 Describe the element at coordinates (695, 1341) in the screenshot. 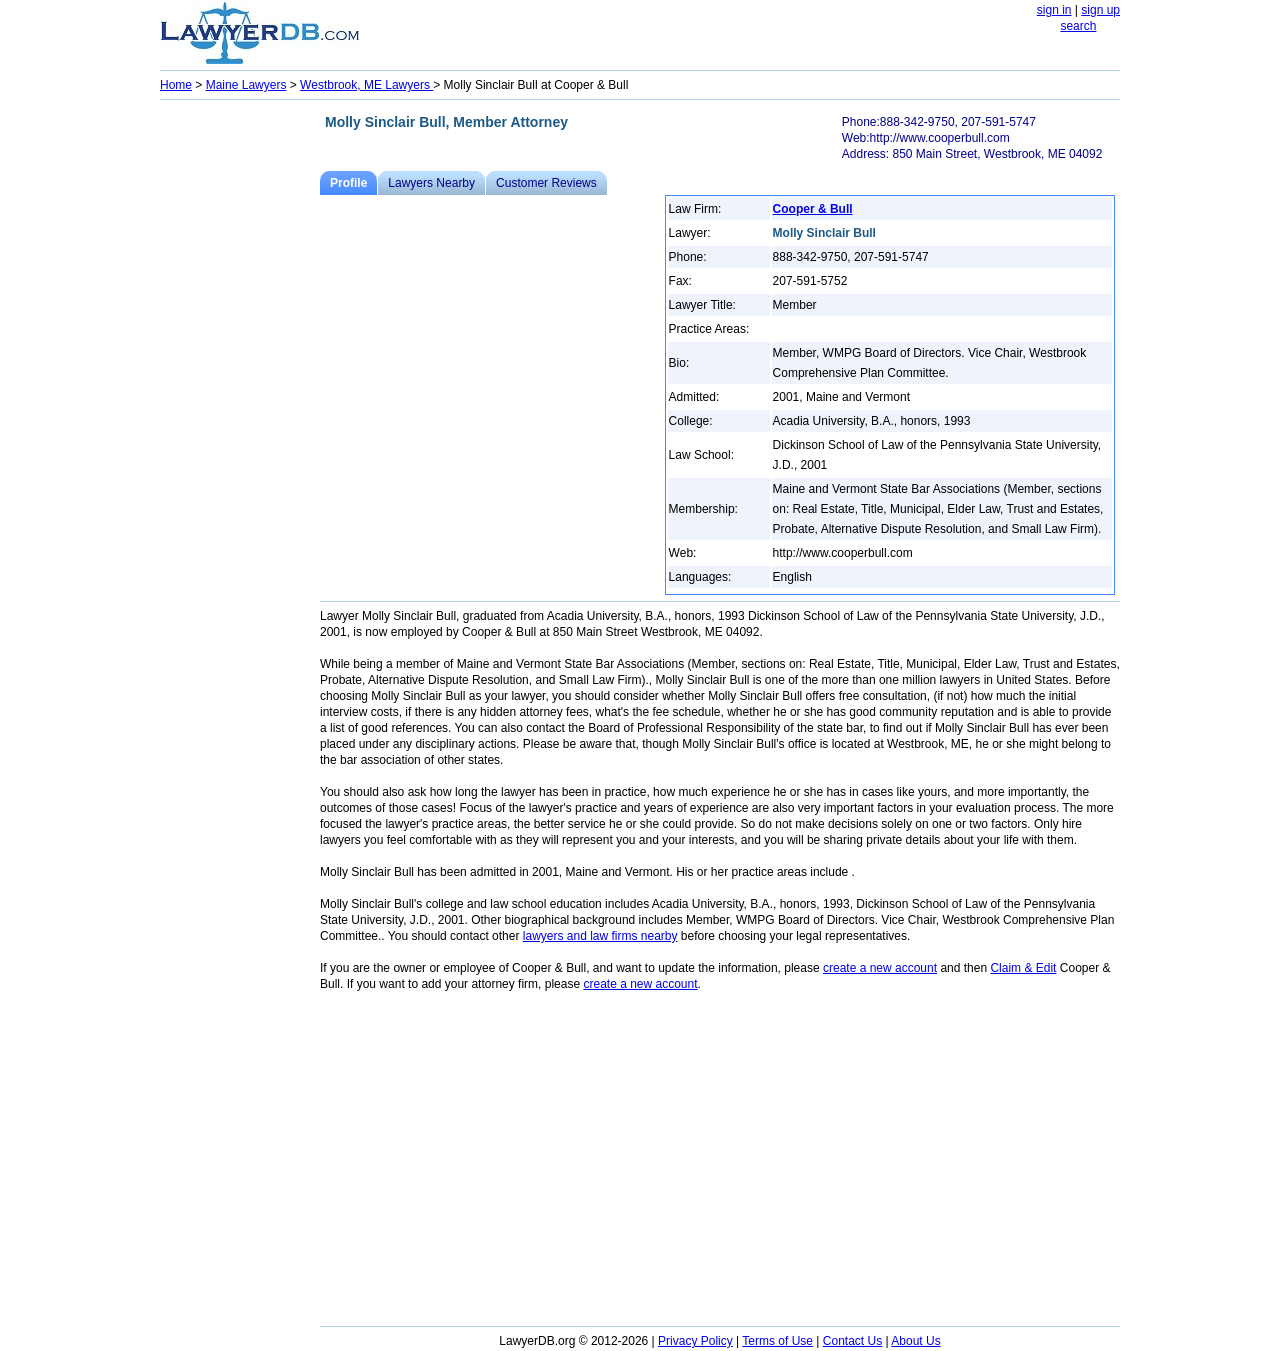

I see `Privacy Policy` at that location.